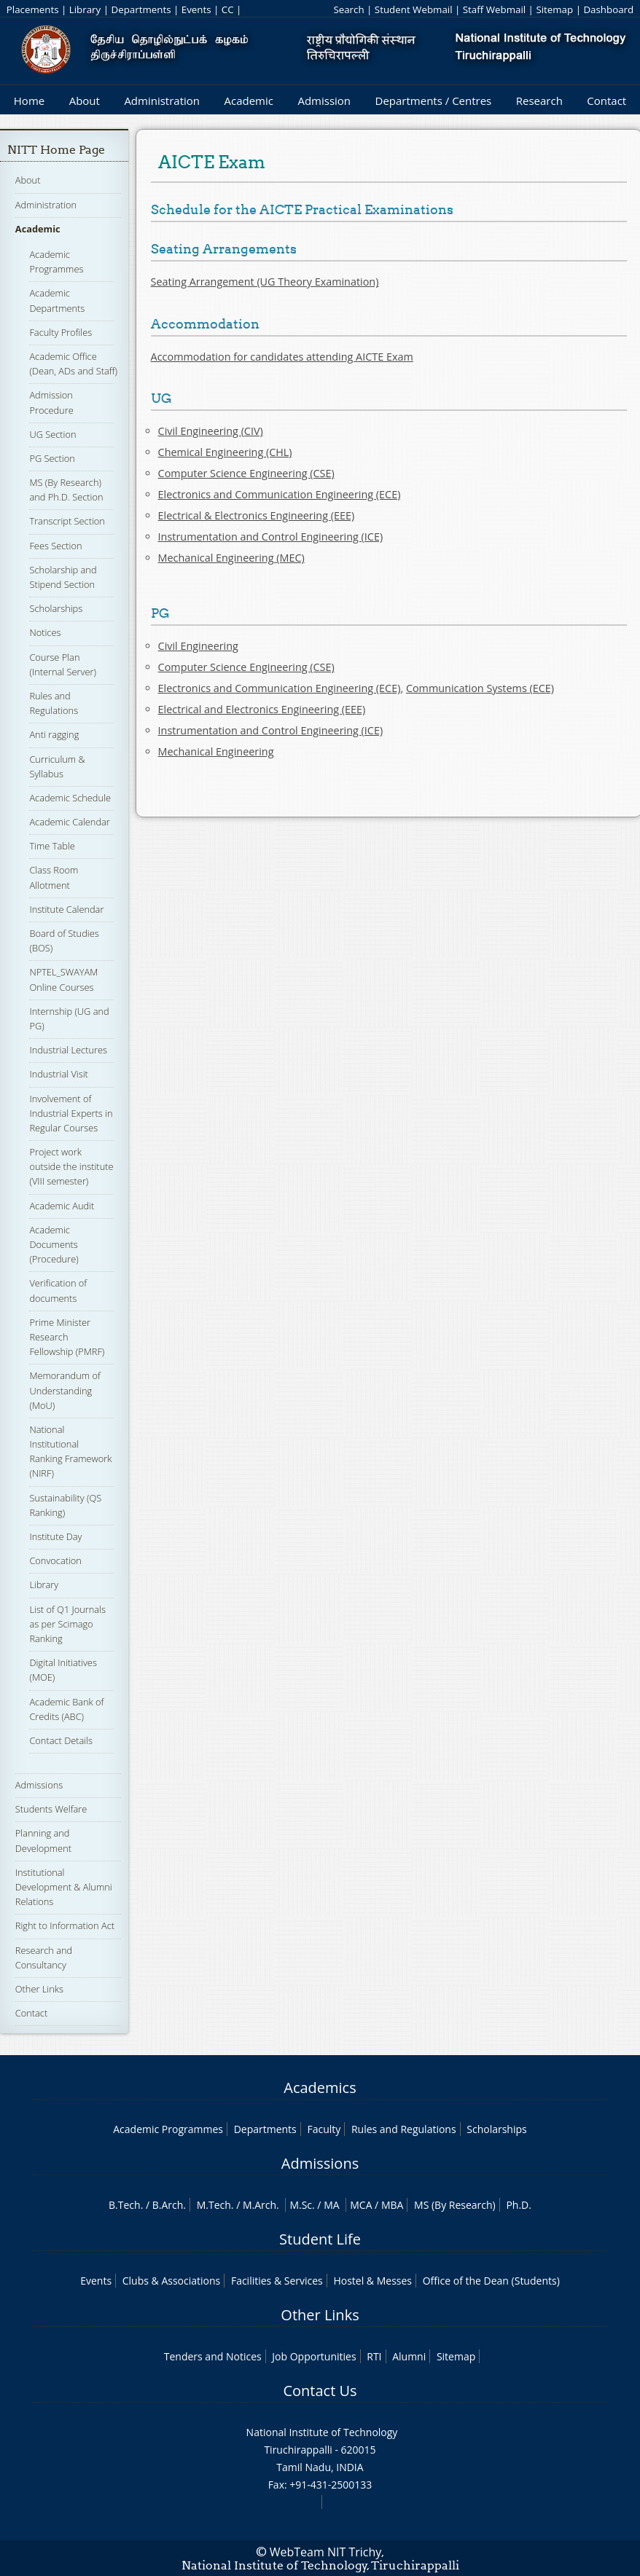 This screenshot has height=2576, width=640. Describe the element at coordinates (323, 2129) in the screenshot. I see `Faculty` at that location.